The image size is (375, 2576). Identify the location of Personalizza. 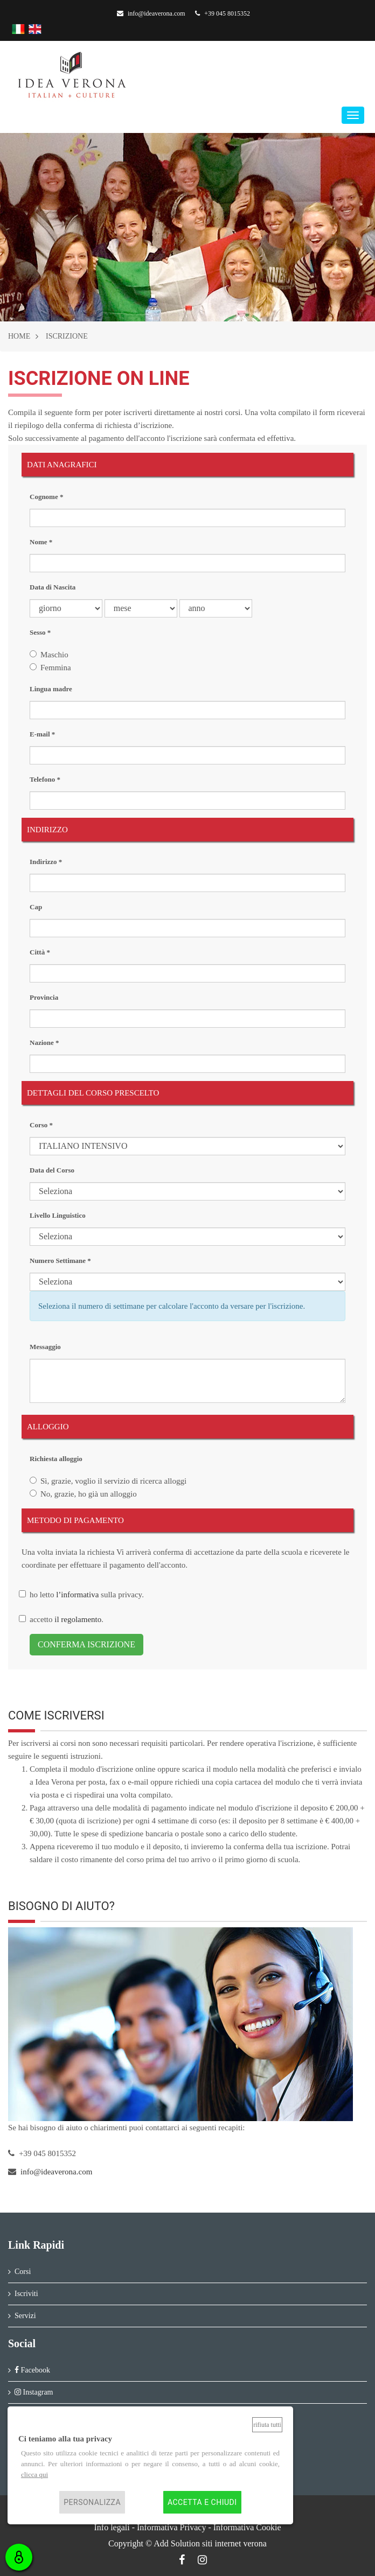
(92, 2502).